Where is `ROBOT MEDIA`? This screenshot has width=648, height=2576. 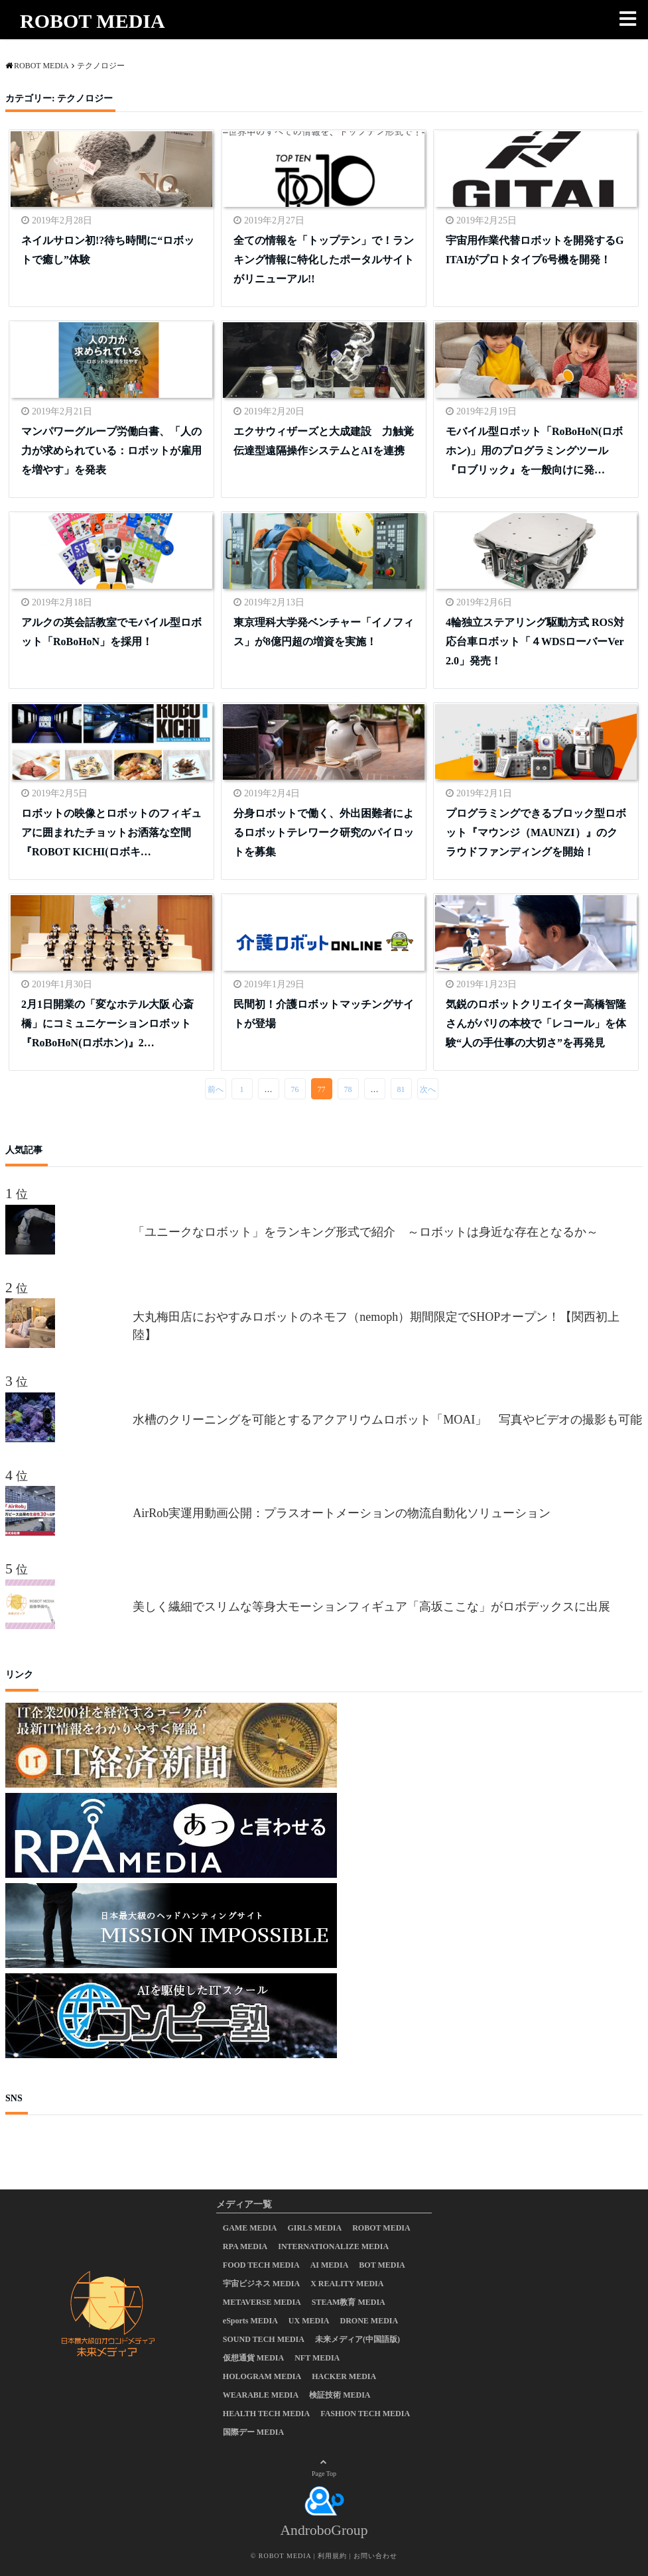 ROBOT MEDIA is located at coordinates (92, 21).